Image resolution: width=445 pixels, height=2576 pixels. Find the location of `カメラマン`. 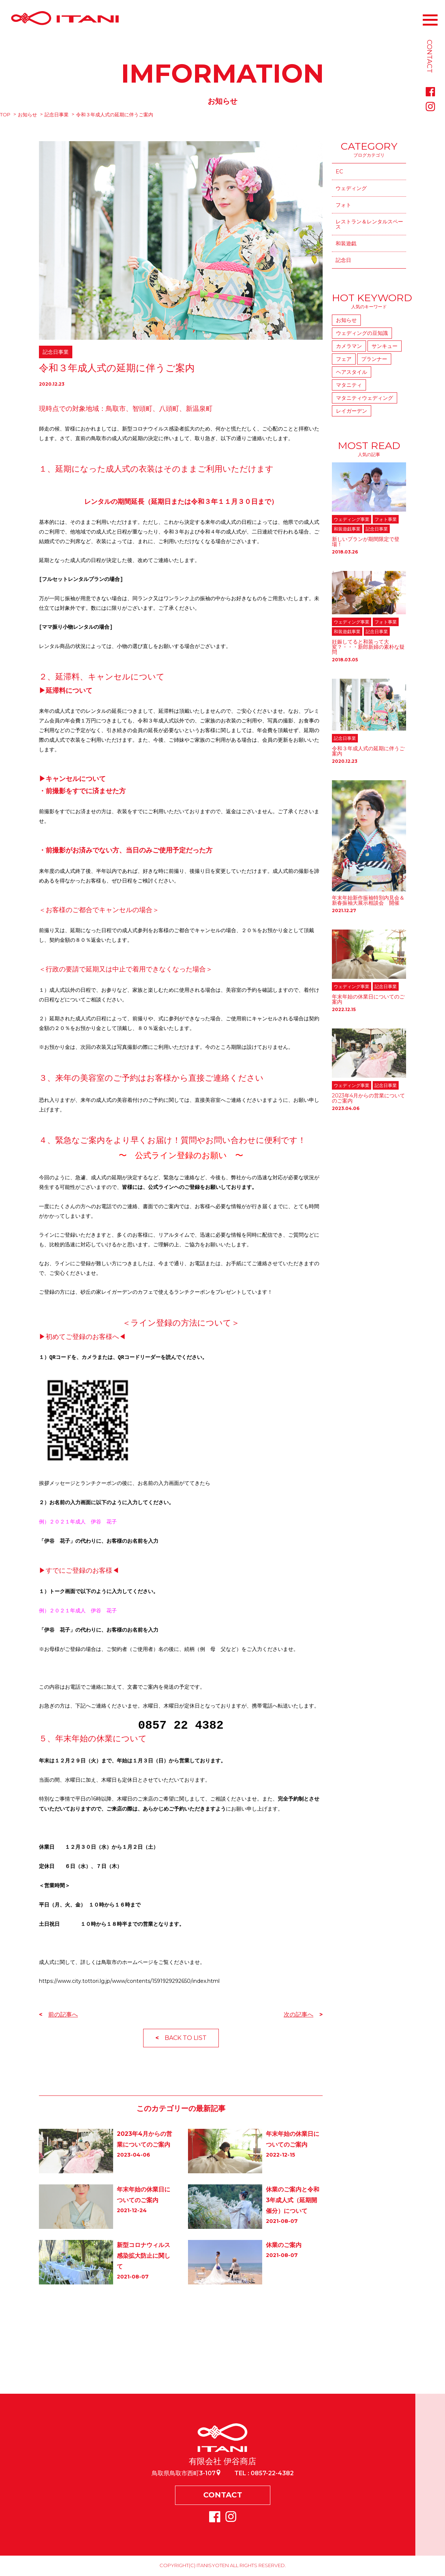

カメラマン is located at coordinates (349, 346).